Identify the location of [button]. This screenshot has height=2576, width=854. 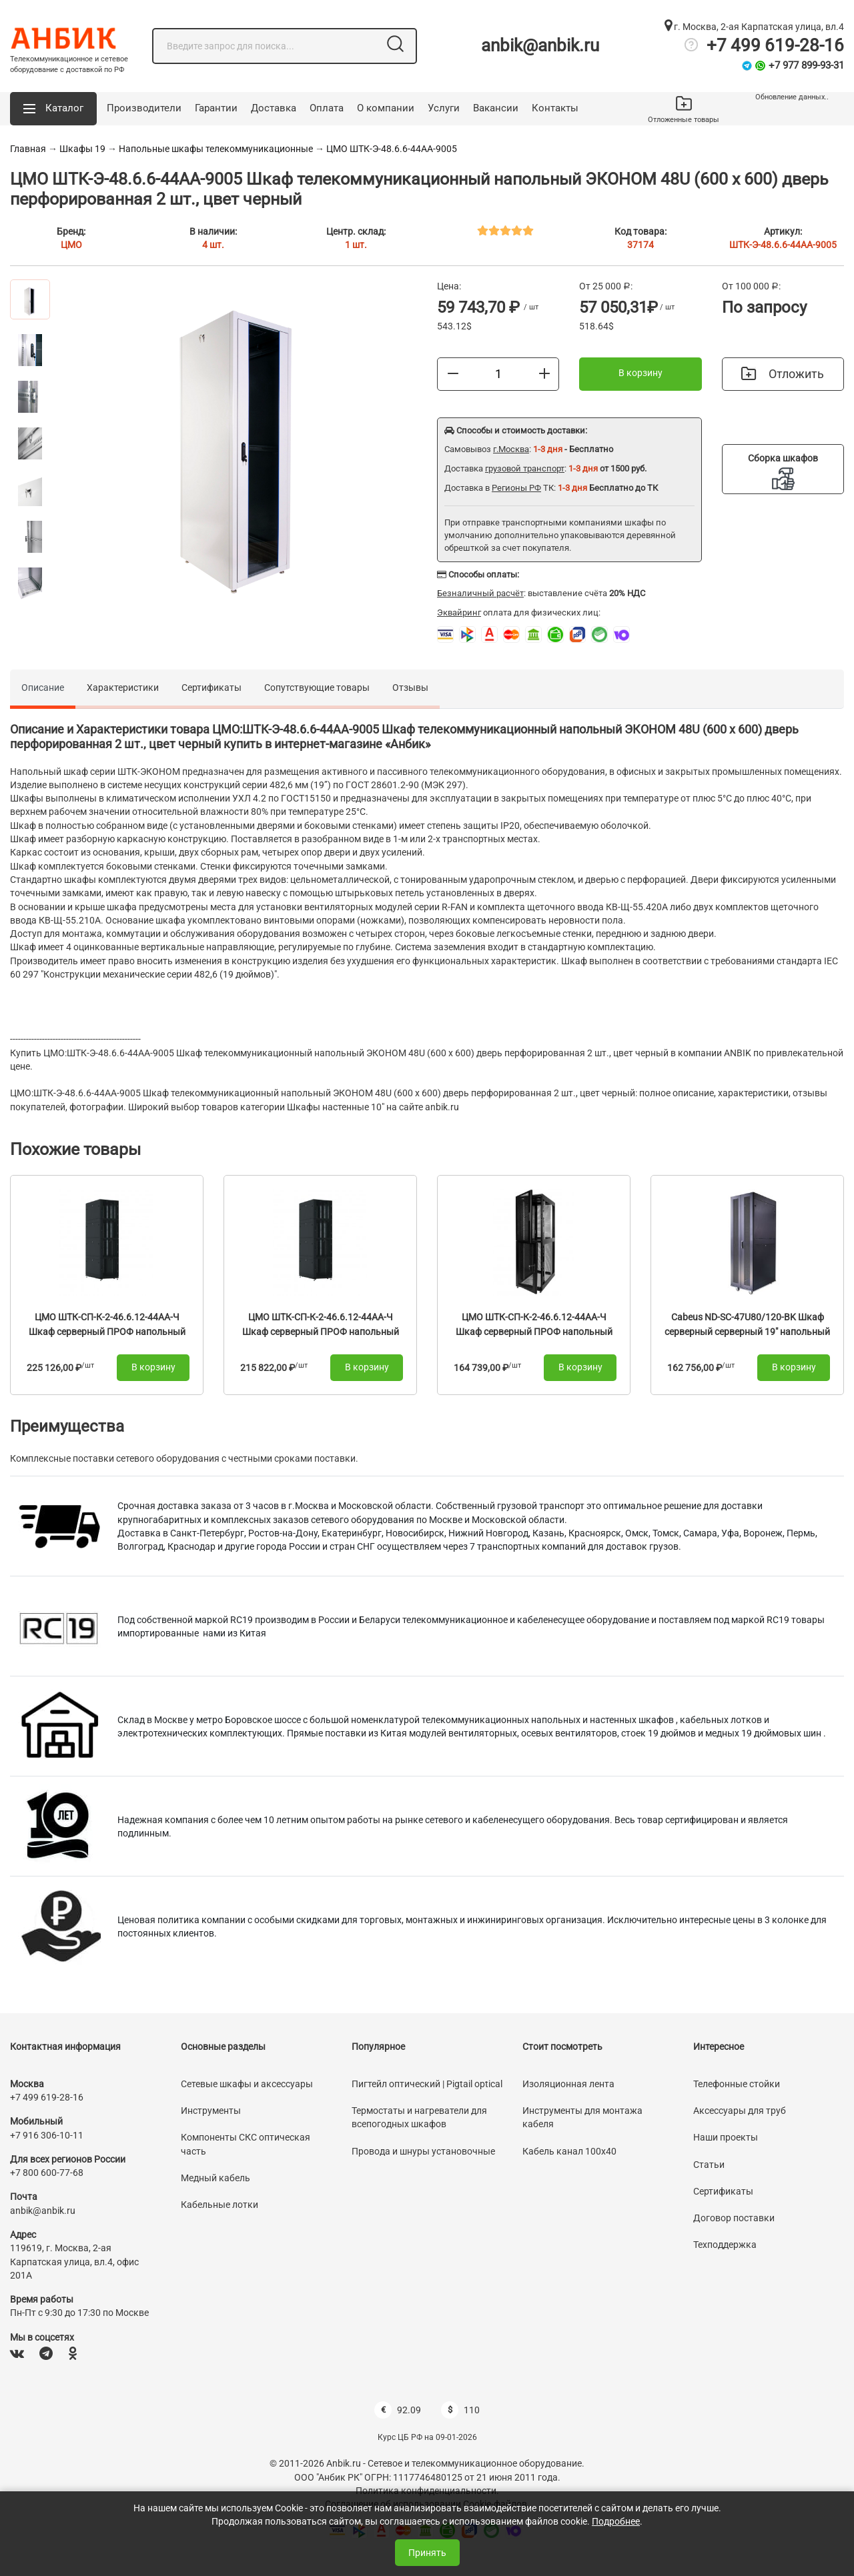
(53, 108).